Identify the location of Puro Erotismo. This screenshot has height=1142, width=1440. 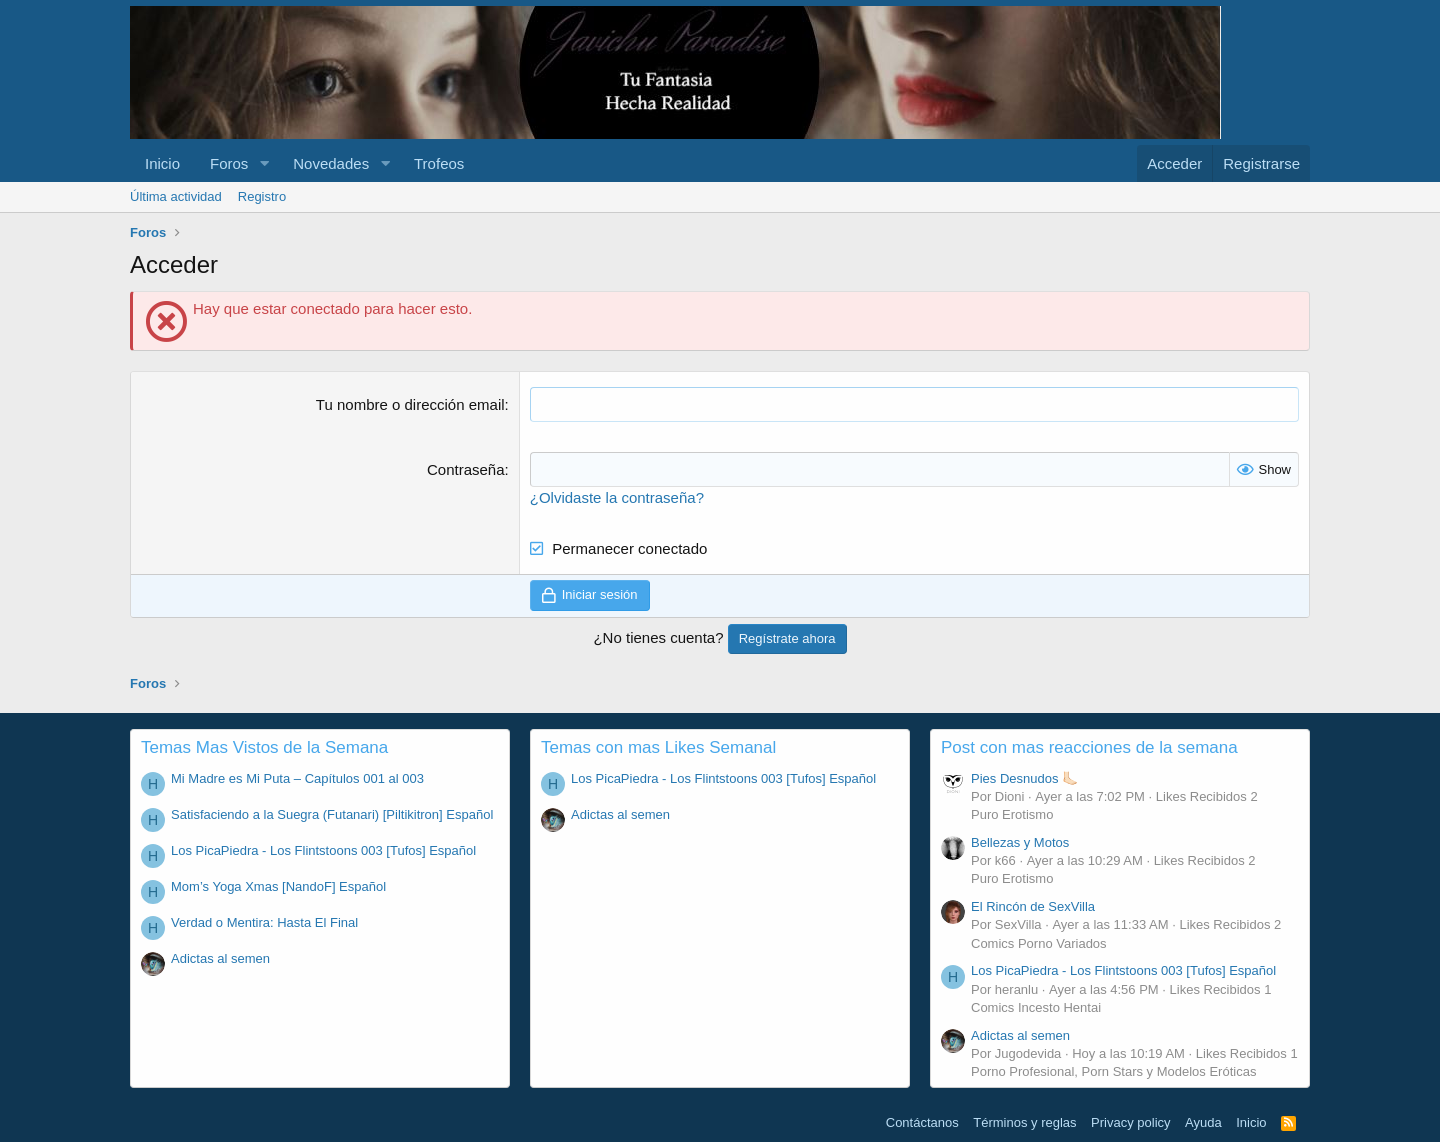
(1012, 814).